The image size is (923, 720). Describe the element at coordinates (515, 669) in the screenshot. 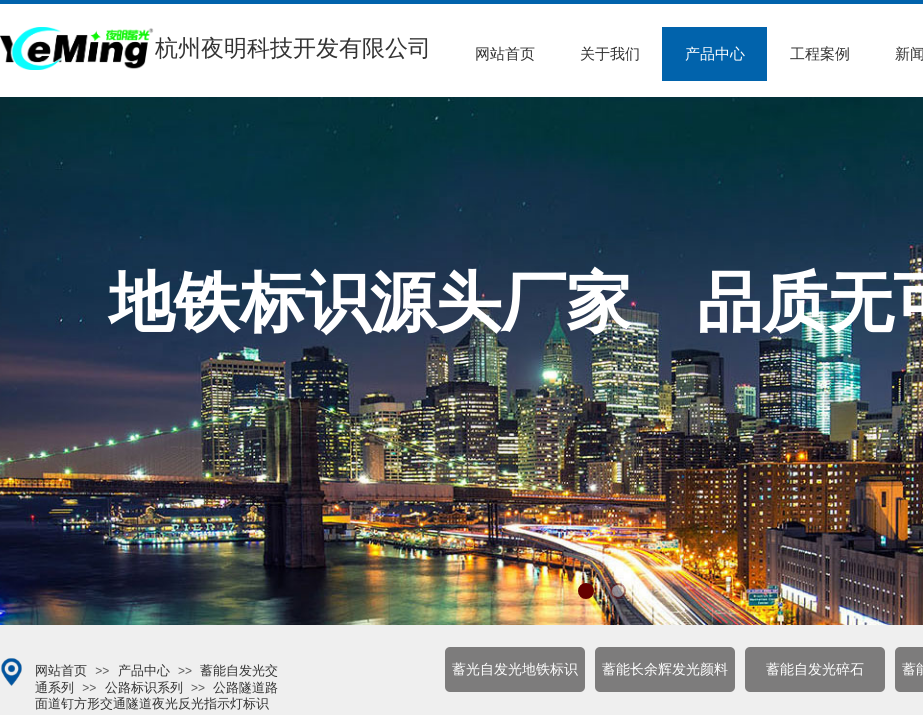

I see `蓄光自发光地铁标识` at that location.